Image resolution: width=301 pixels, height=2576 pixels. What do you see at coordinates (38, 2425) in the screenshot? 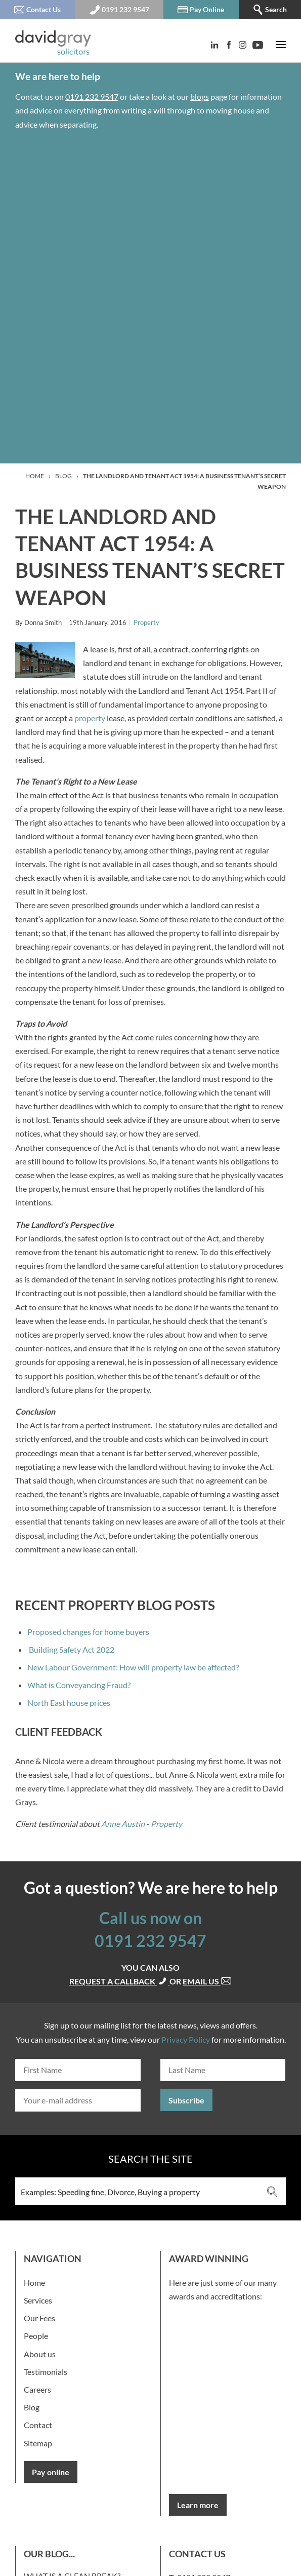
I see `Contact` at bounding box center [38, 2425].